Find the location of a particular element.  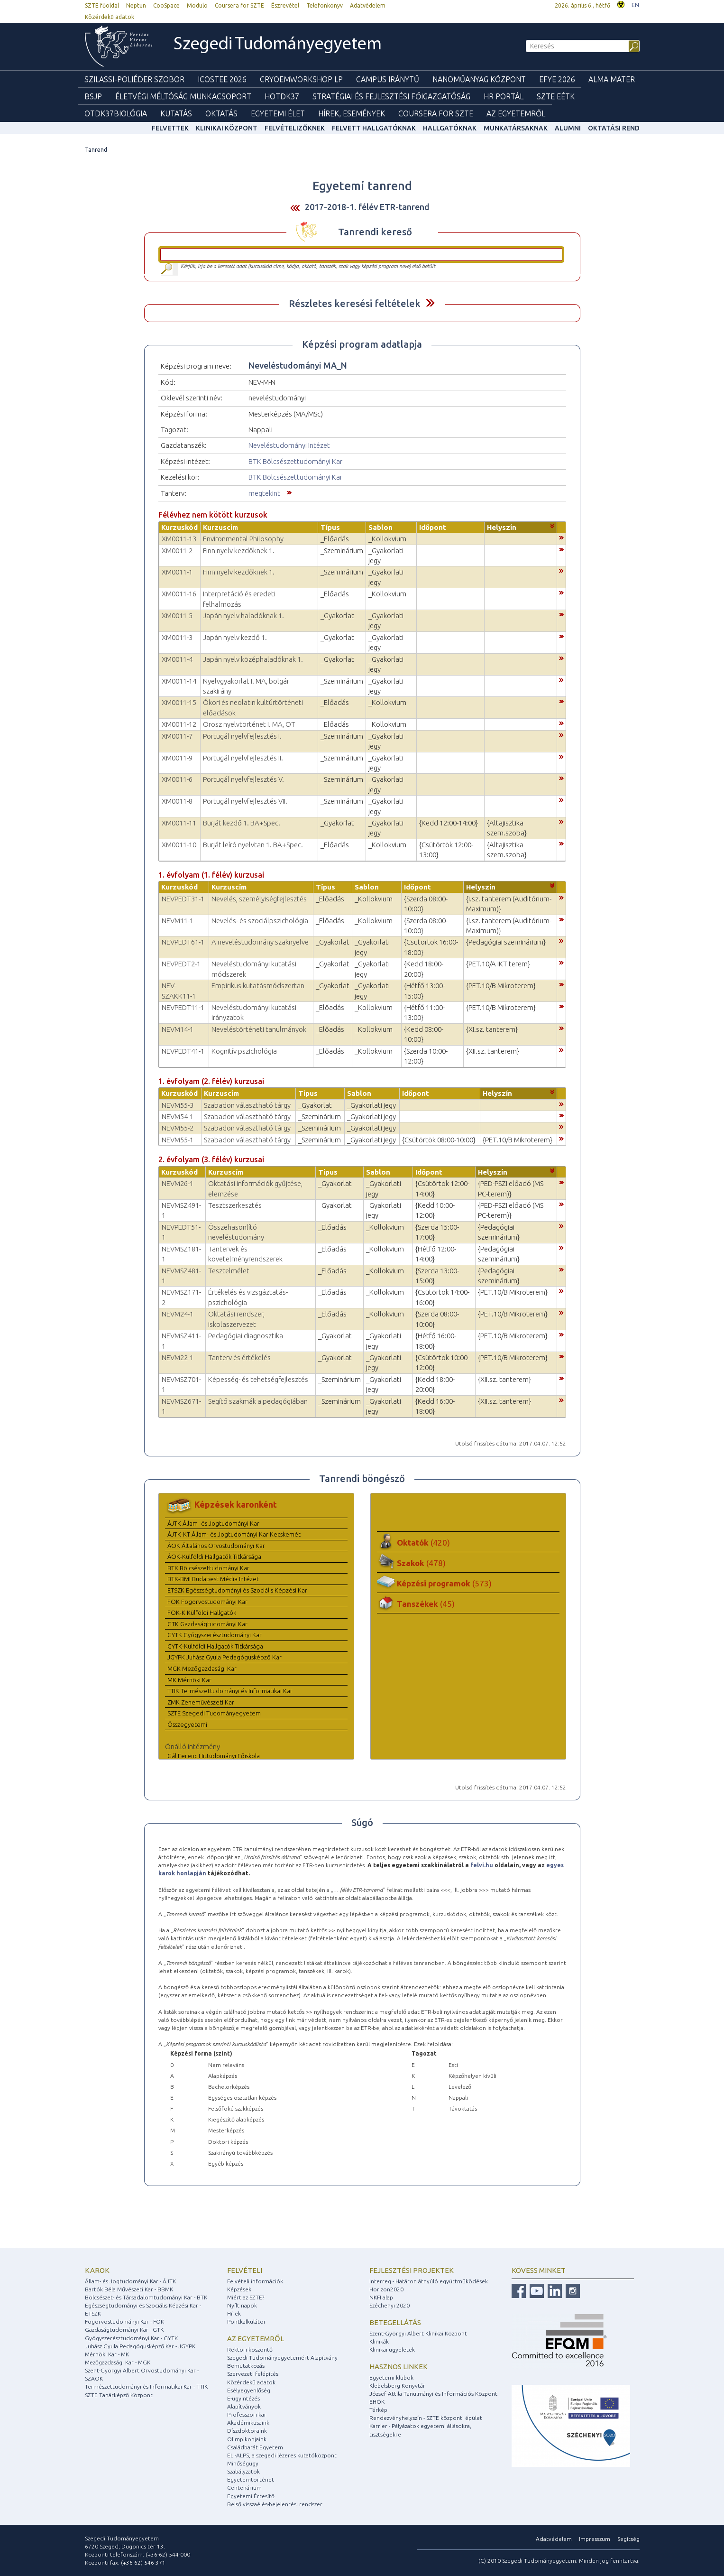

Egyetemi élet is located at coordinates (278, 113).